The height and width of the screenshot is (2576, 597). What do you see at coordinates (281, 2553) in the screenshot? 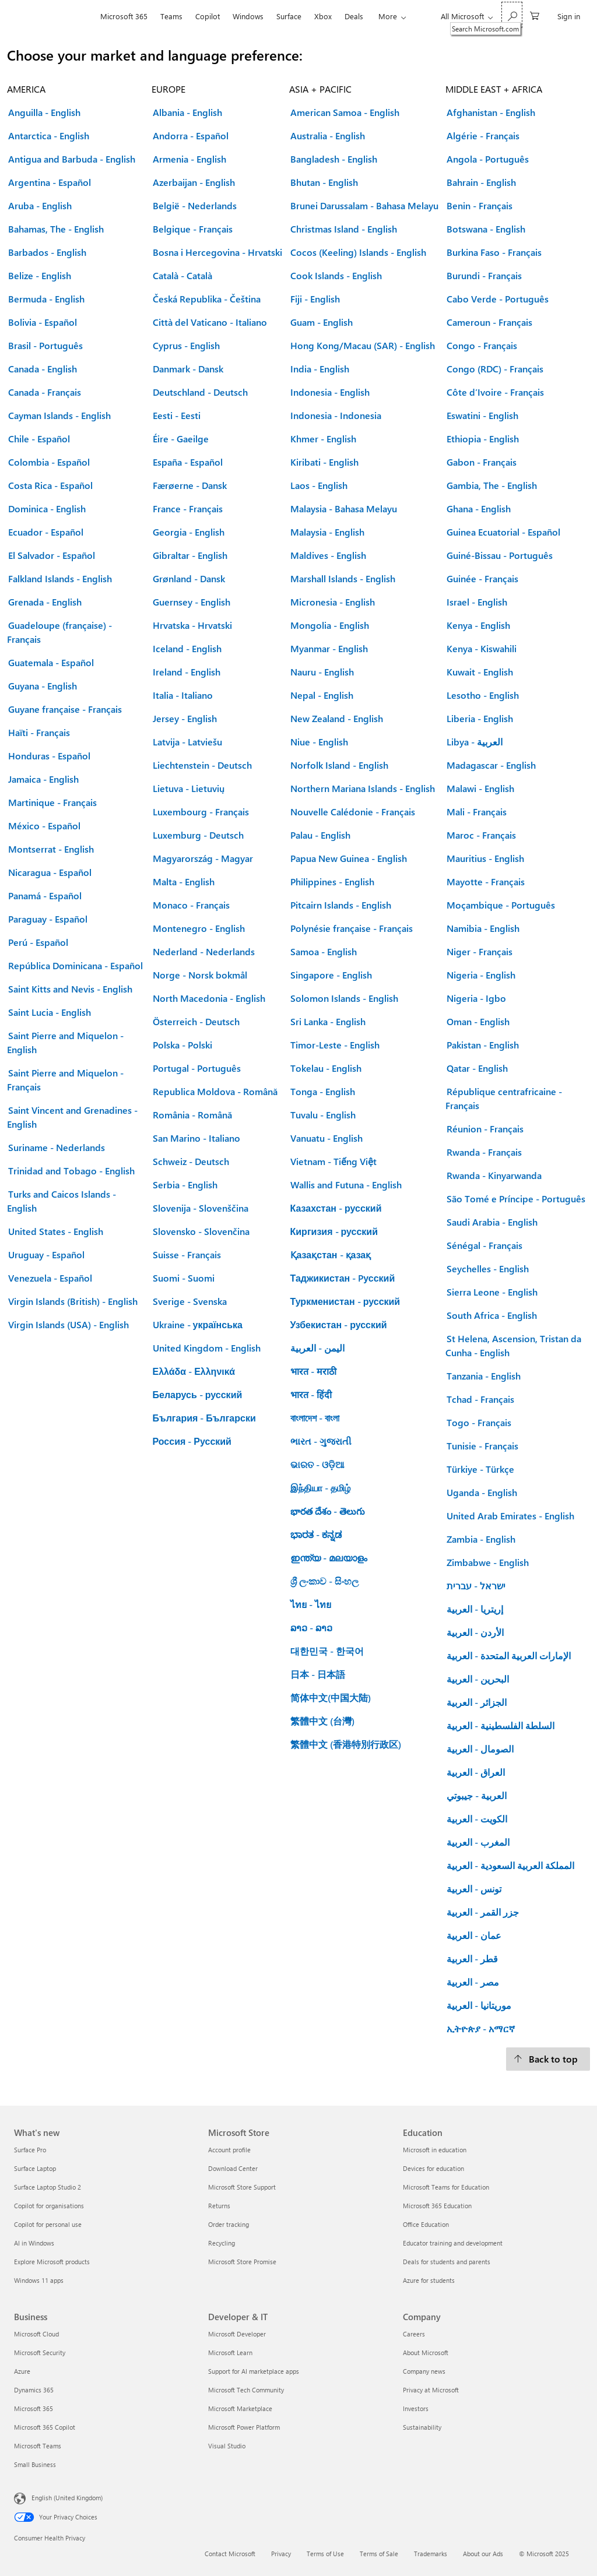
I see `Privacy` at bounding box center [281, 2553].